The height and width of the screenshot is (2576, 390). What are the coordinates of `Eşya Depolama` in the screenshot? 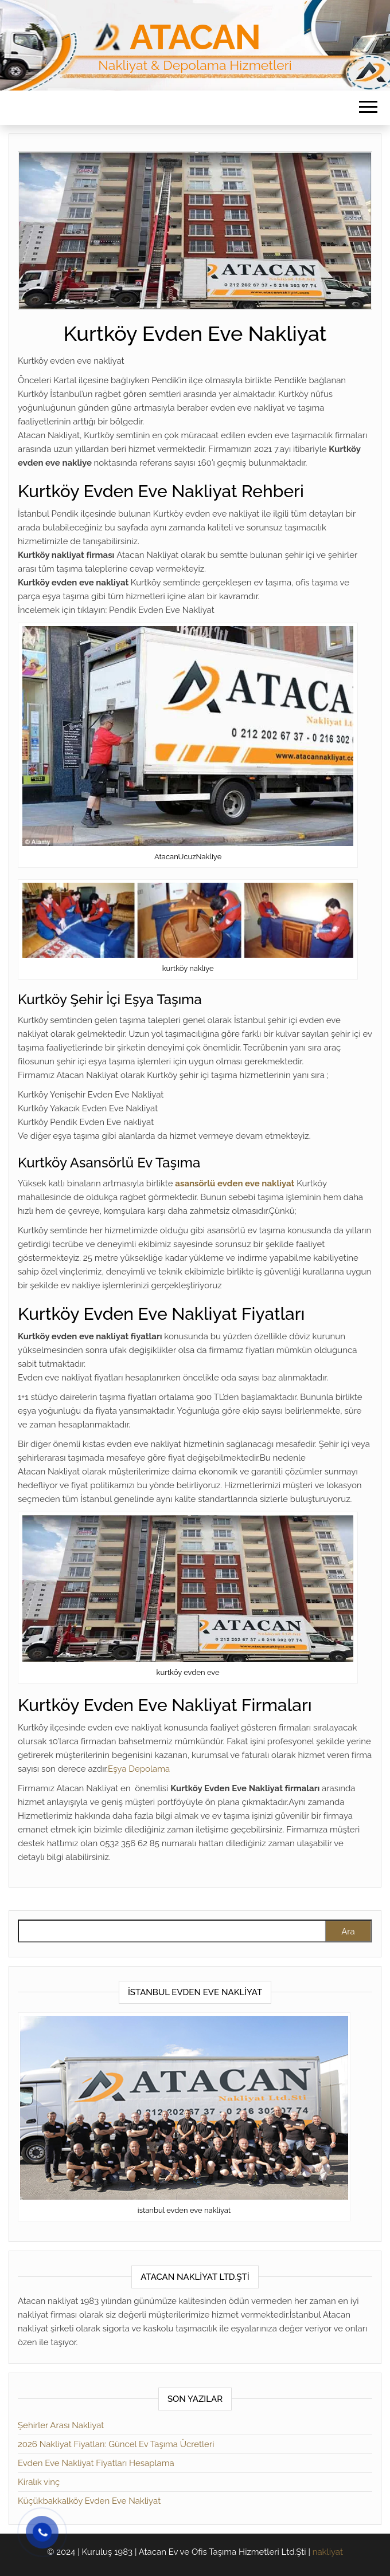 It's located at (139, 1769).